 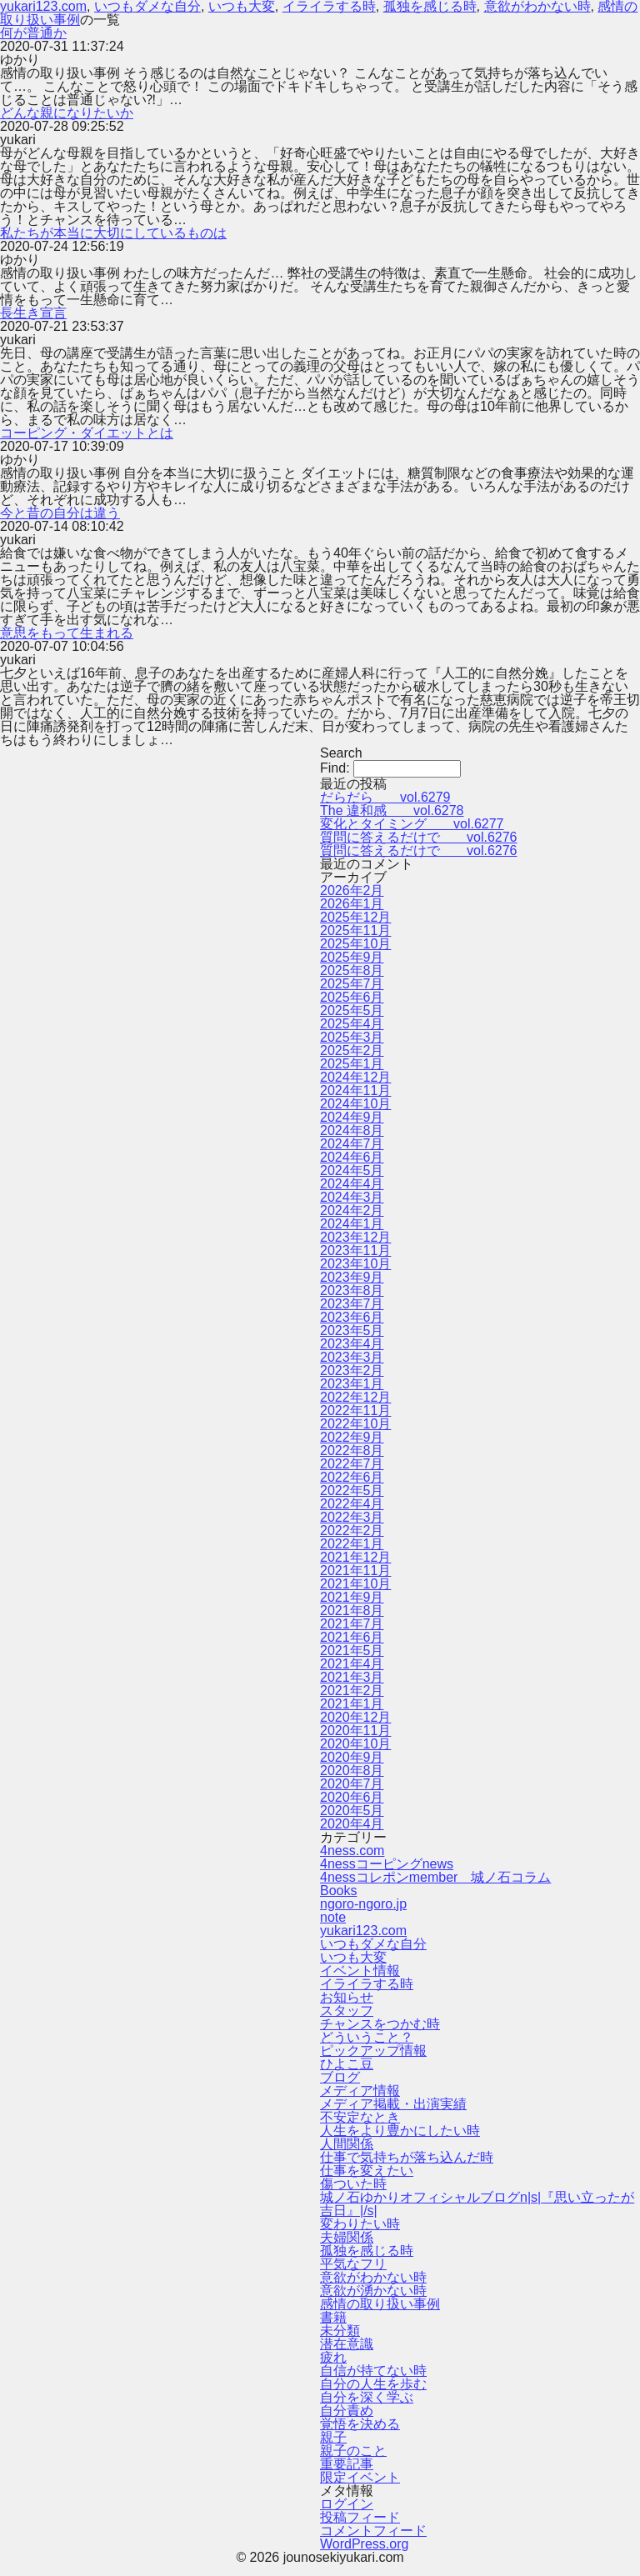 I want to click on 2025年4月, so click(x=352, y=1024).